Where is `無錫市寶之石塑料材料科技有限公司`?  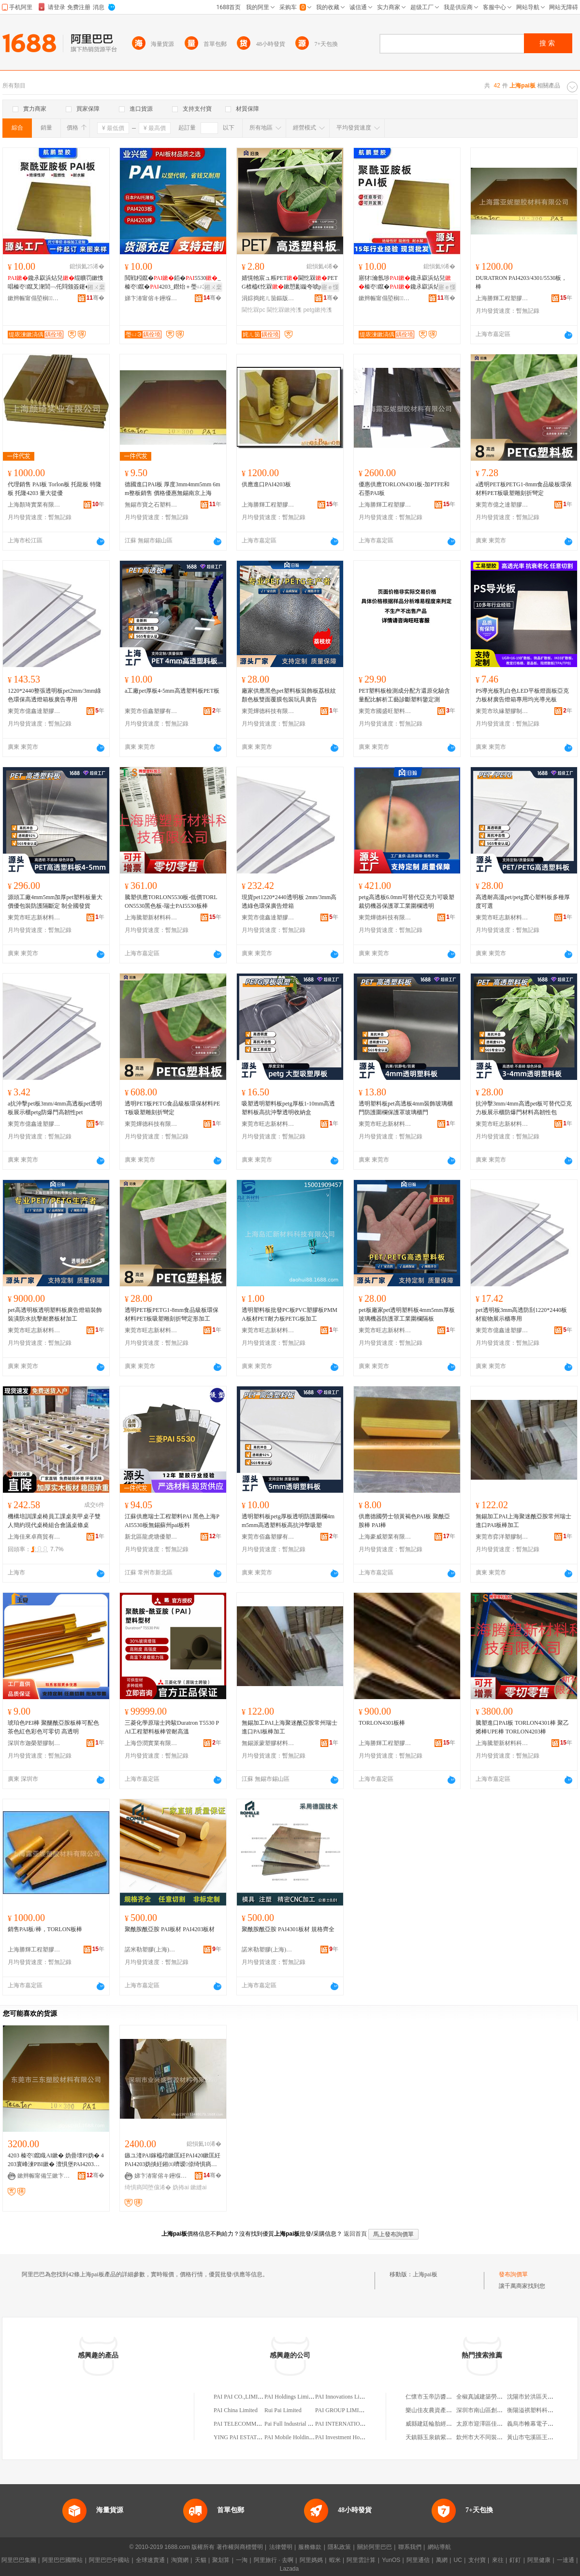 無錫市寶之石塑料材料科技有限公司 is located at coordinates (151, 504).